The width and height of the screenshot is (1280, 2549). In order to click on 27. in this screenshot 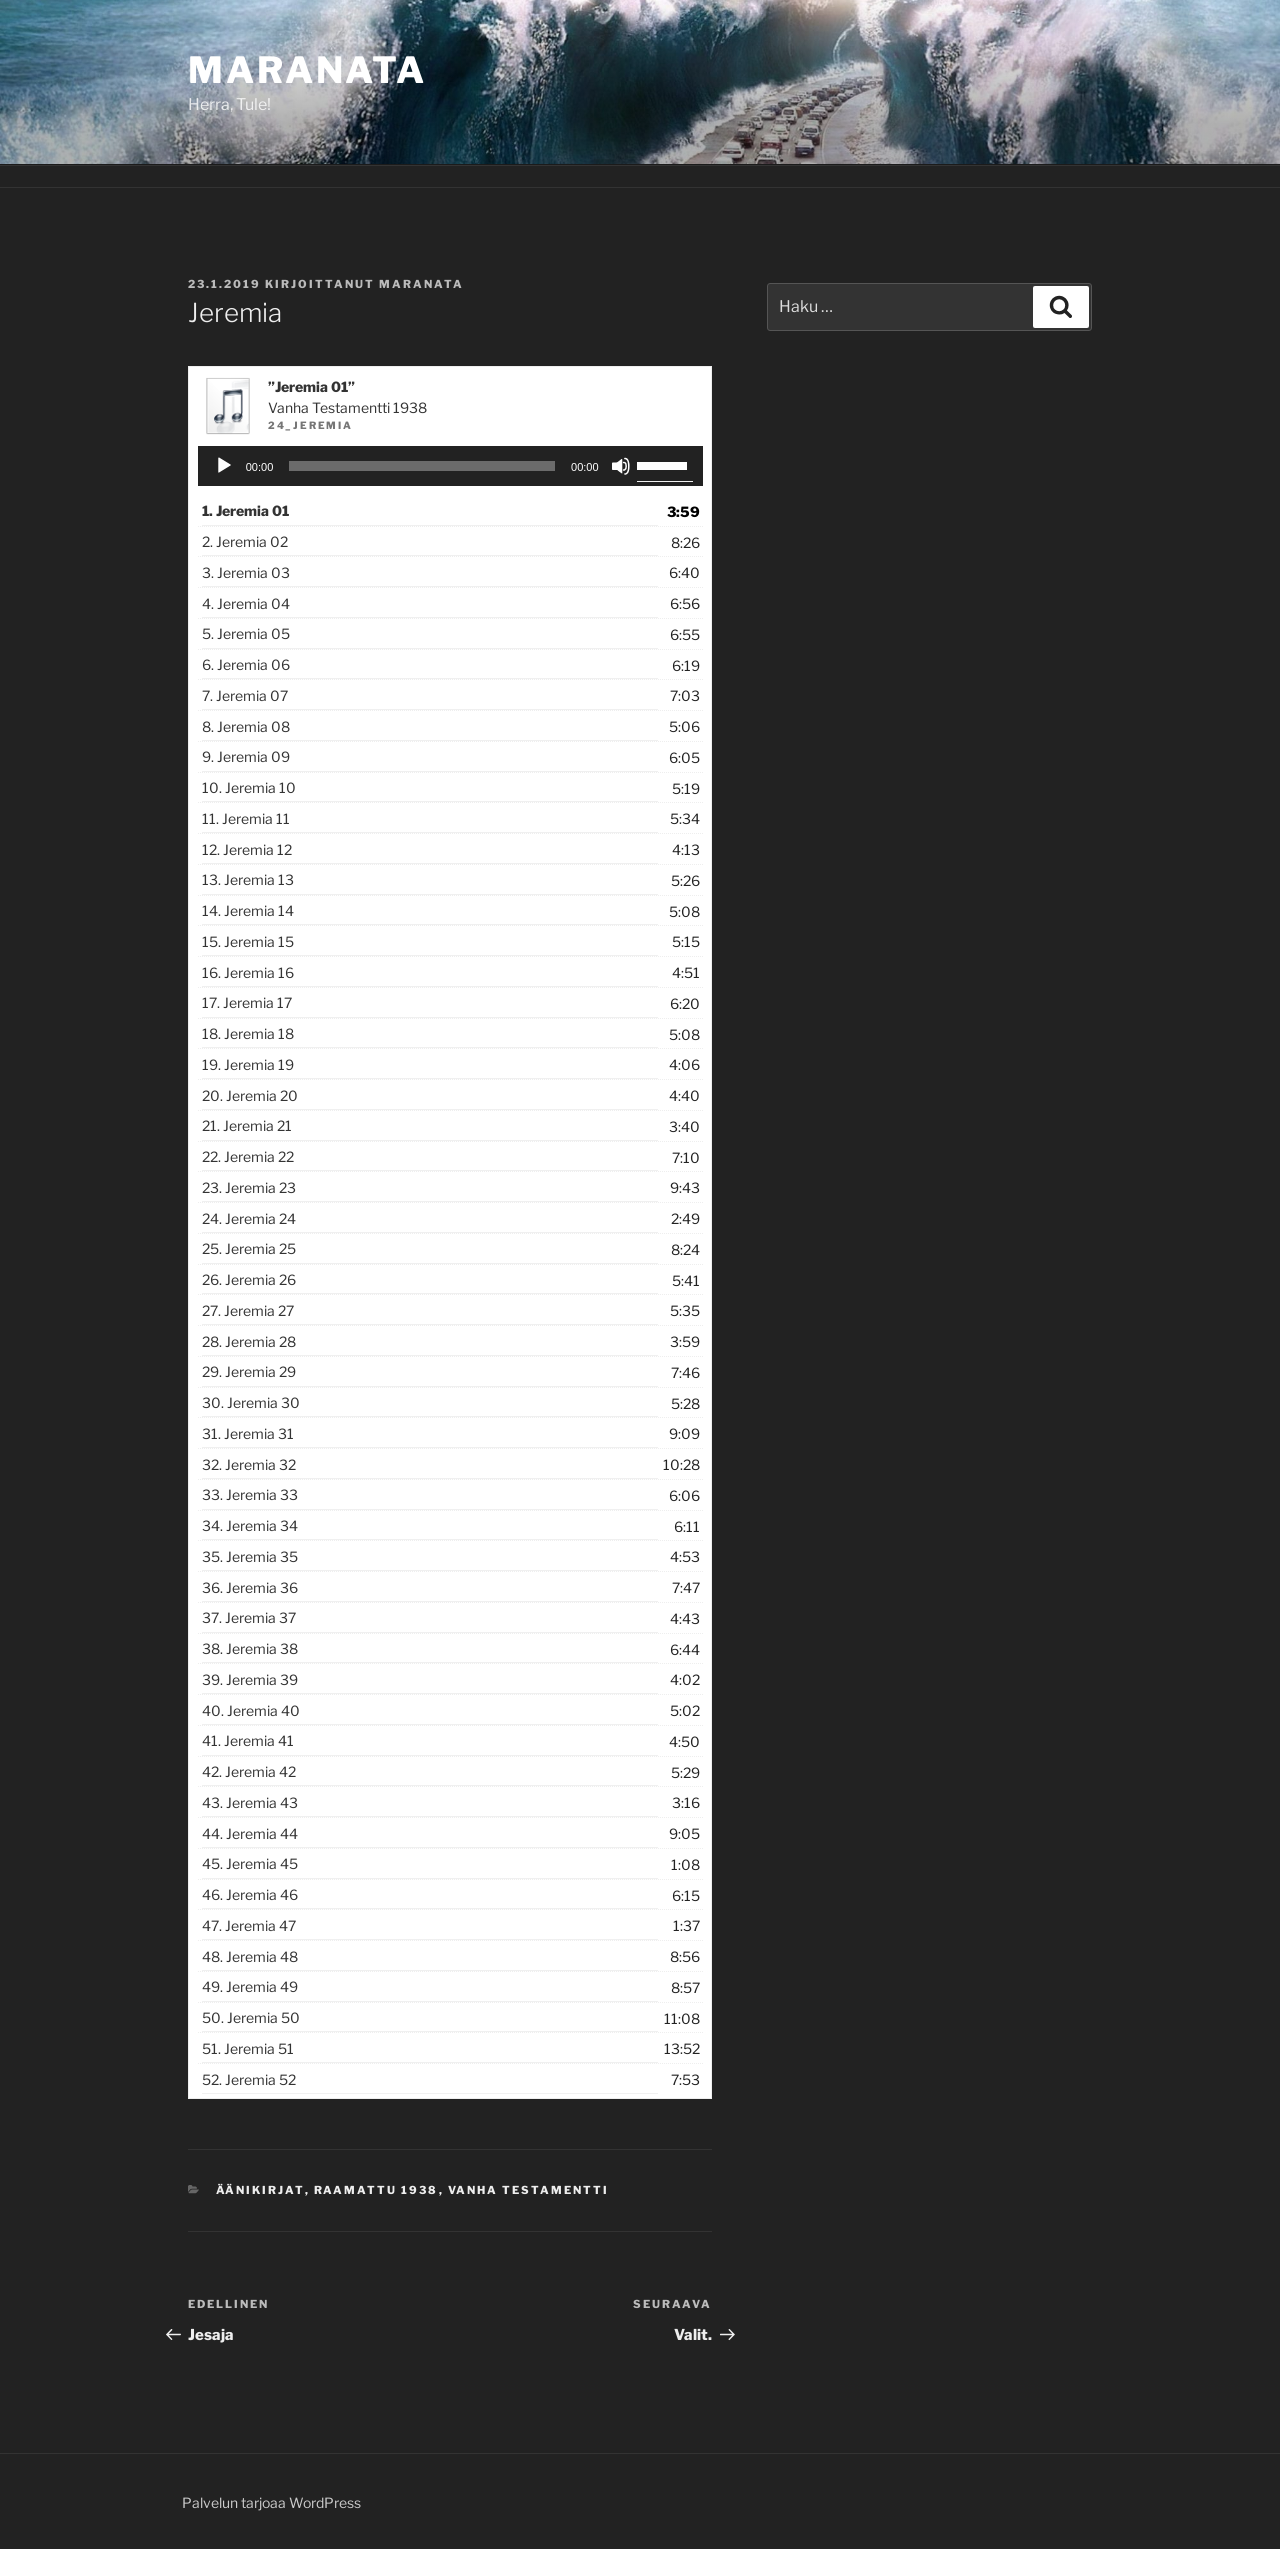, I will do `click(248, 1310)`.